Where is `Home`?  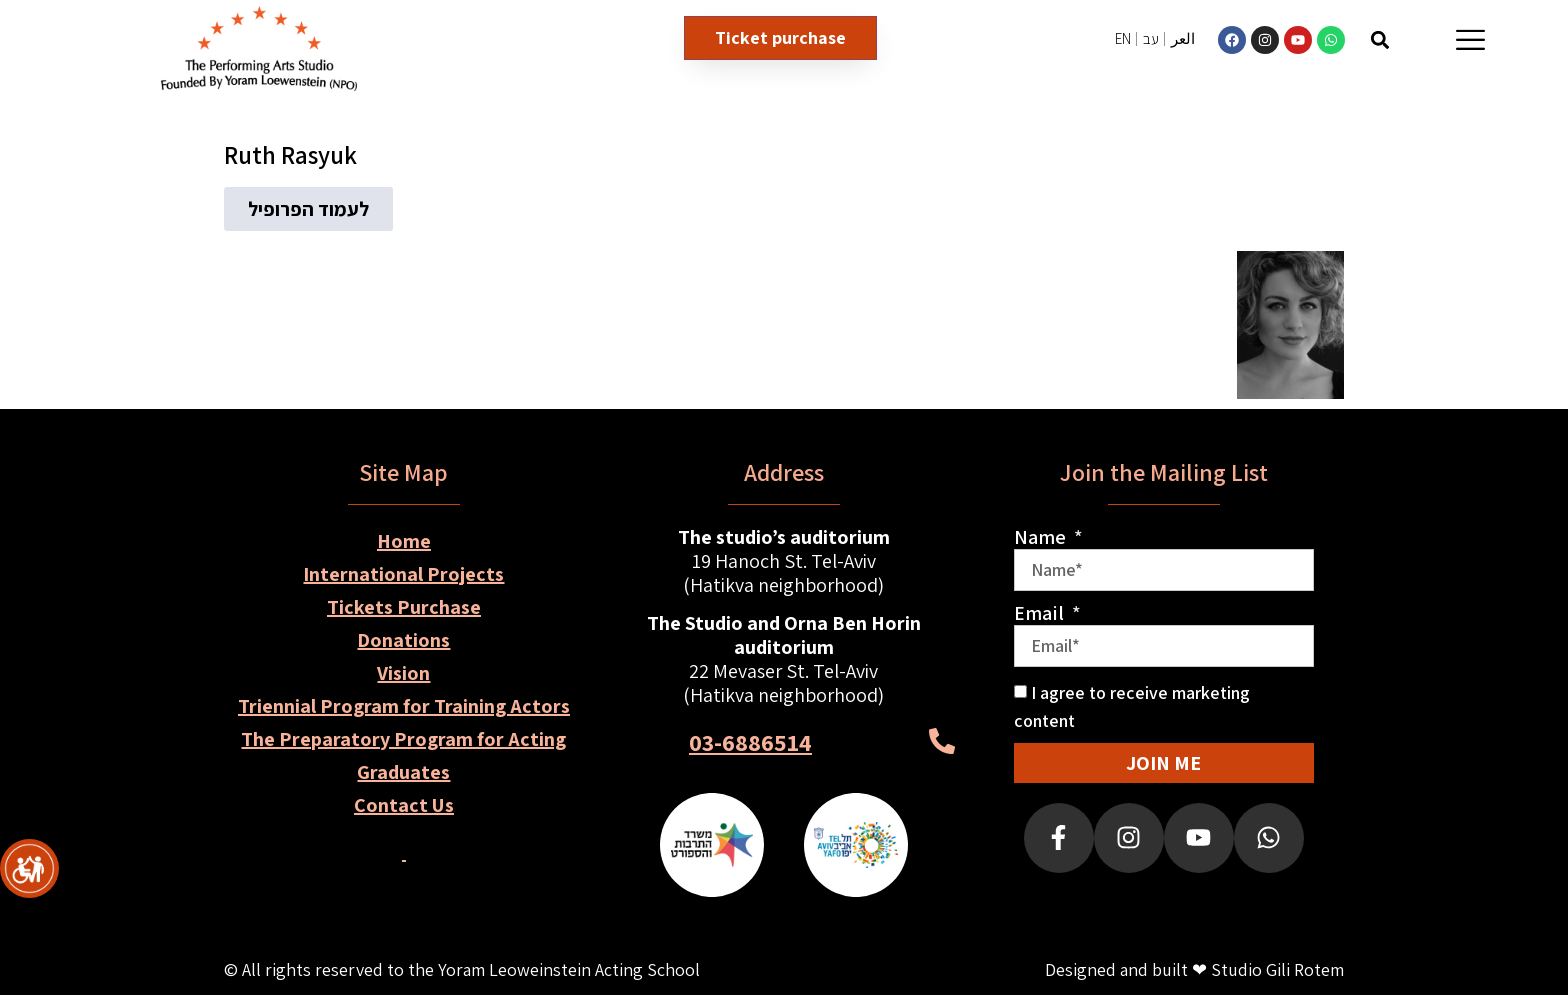 Home is located at coordinates (404, 541).